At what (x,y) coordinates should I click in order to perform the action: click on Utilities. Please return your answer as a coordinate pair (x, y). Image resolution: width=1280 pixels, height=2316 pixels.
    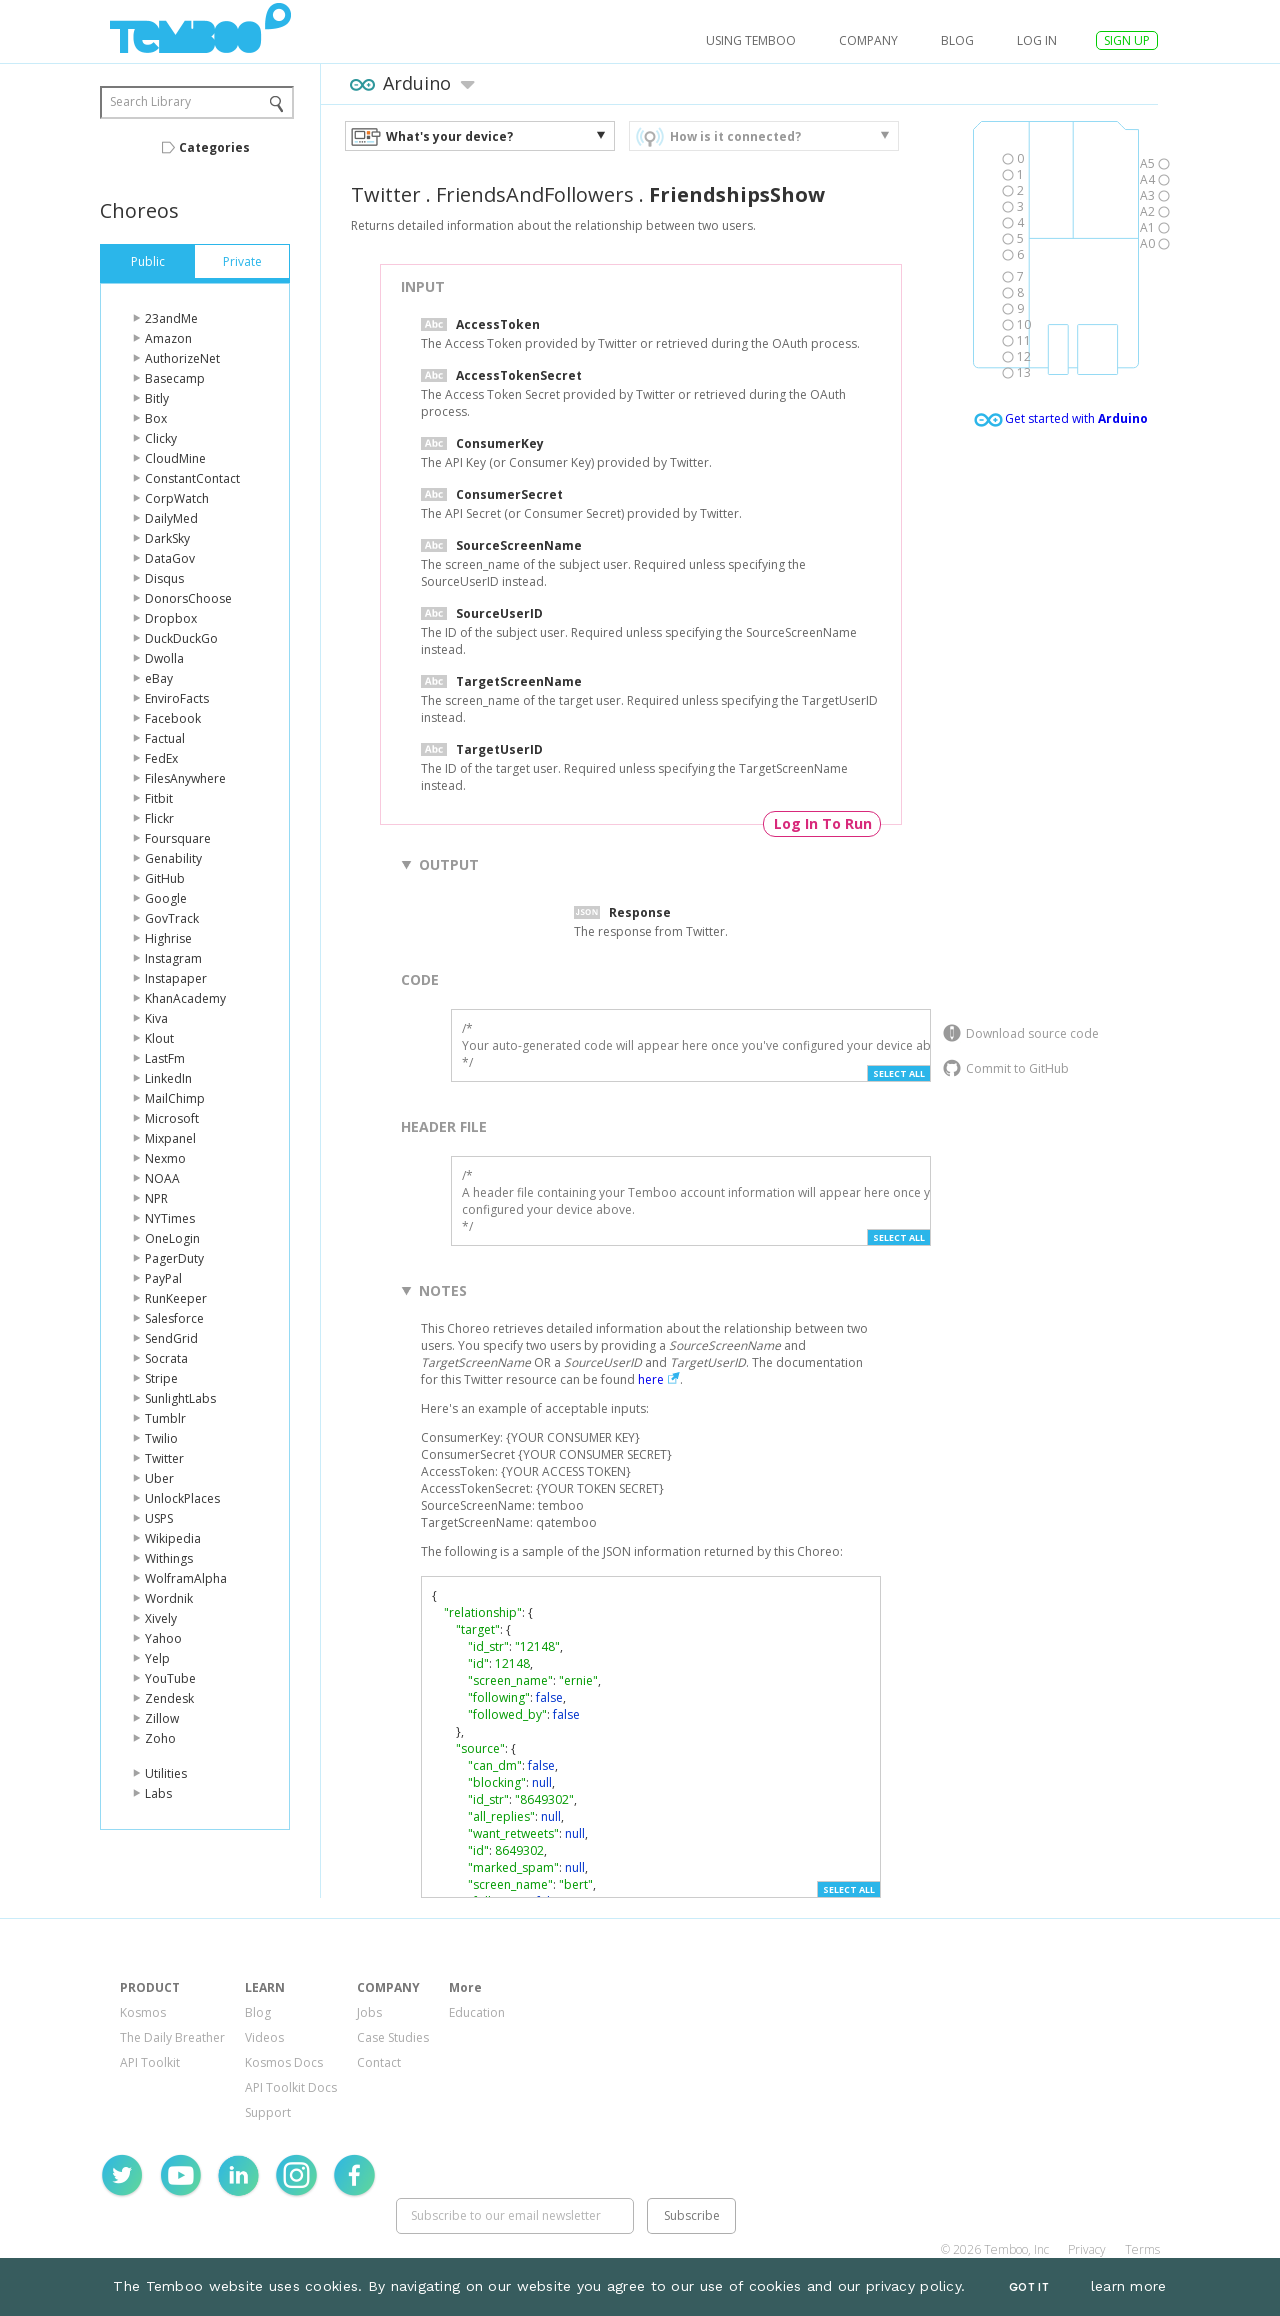
    Looking at the image, I should click on (166, 1773).